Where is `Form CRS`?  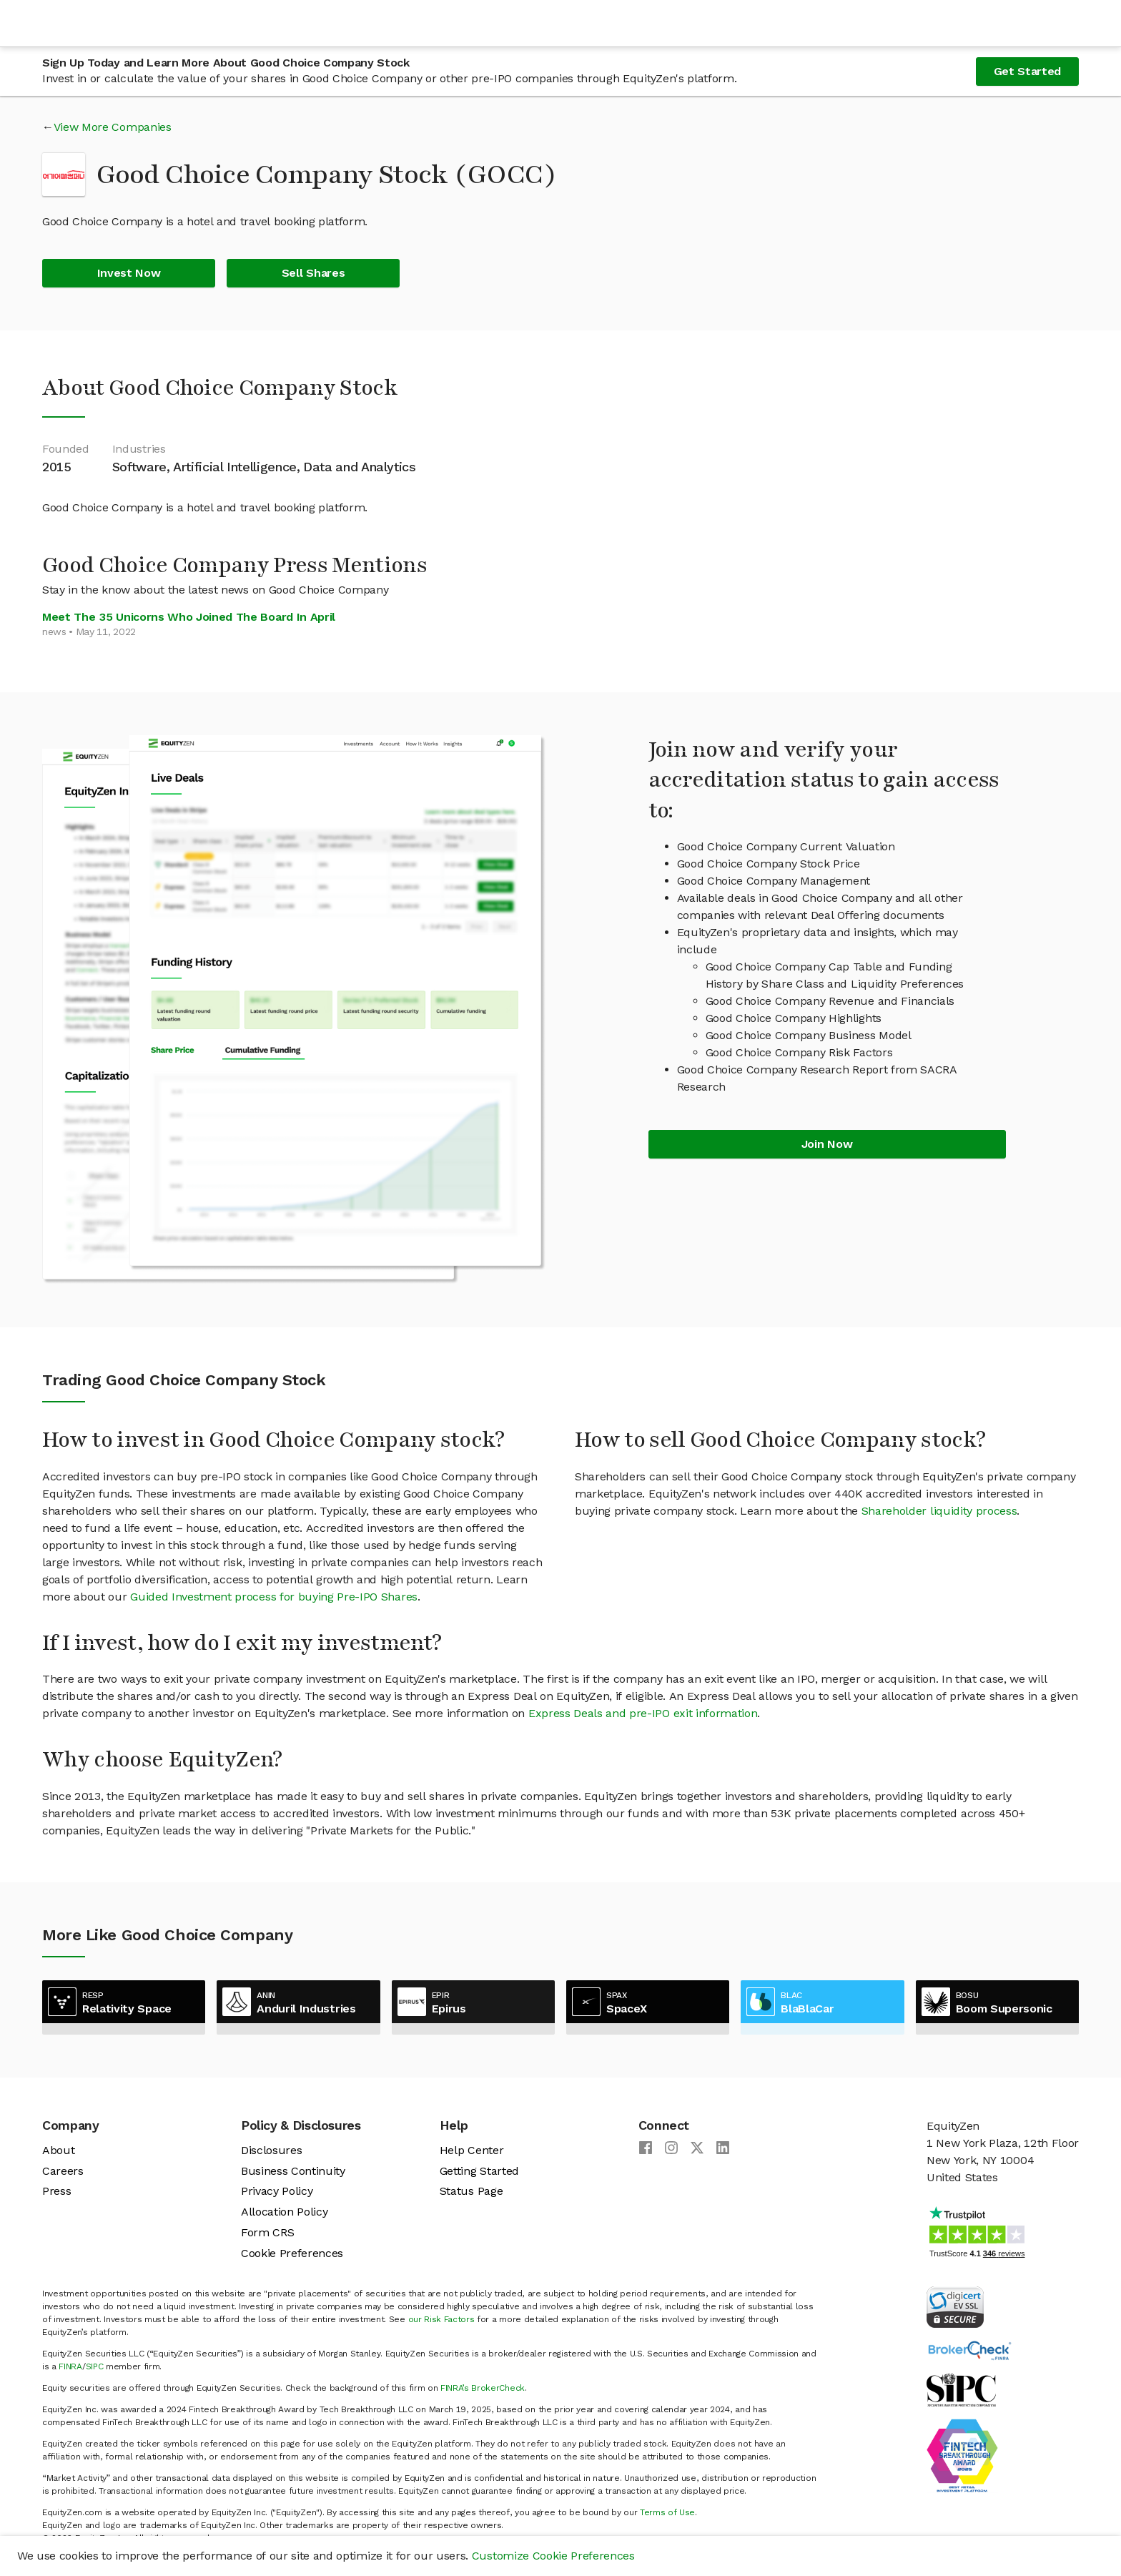 Form CRS is located at coordinates (267, 2232).